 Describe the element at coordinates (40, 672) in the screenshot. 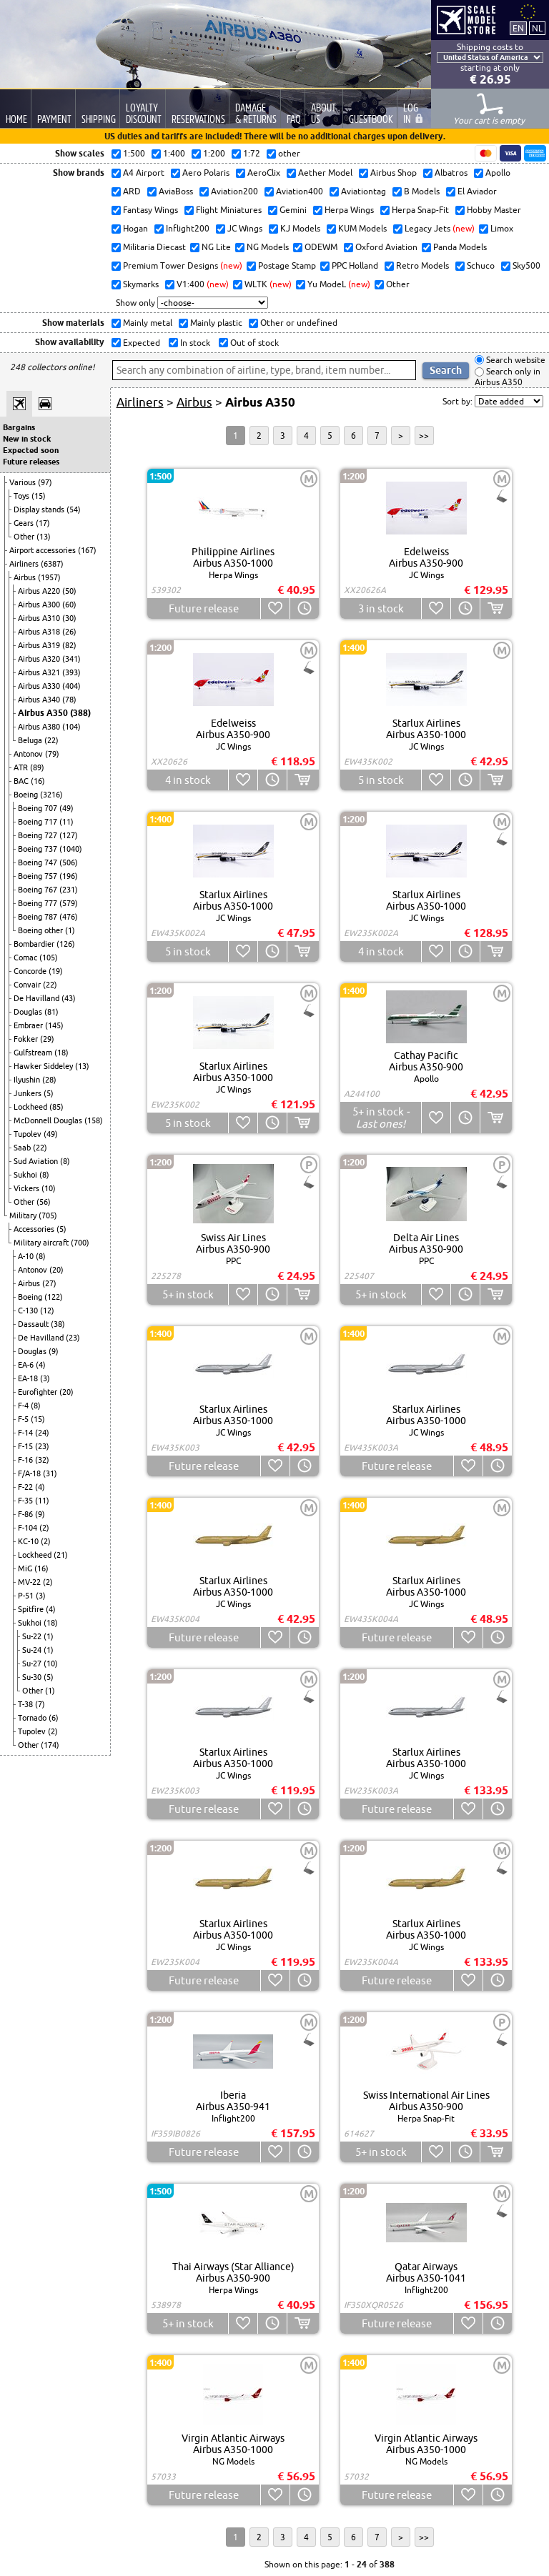

I see `Airbus A321` at that location.